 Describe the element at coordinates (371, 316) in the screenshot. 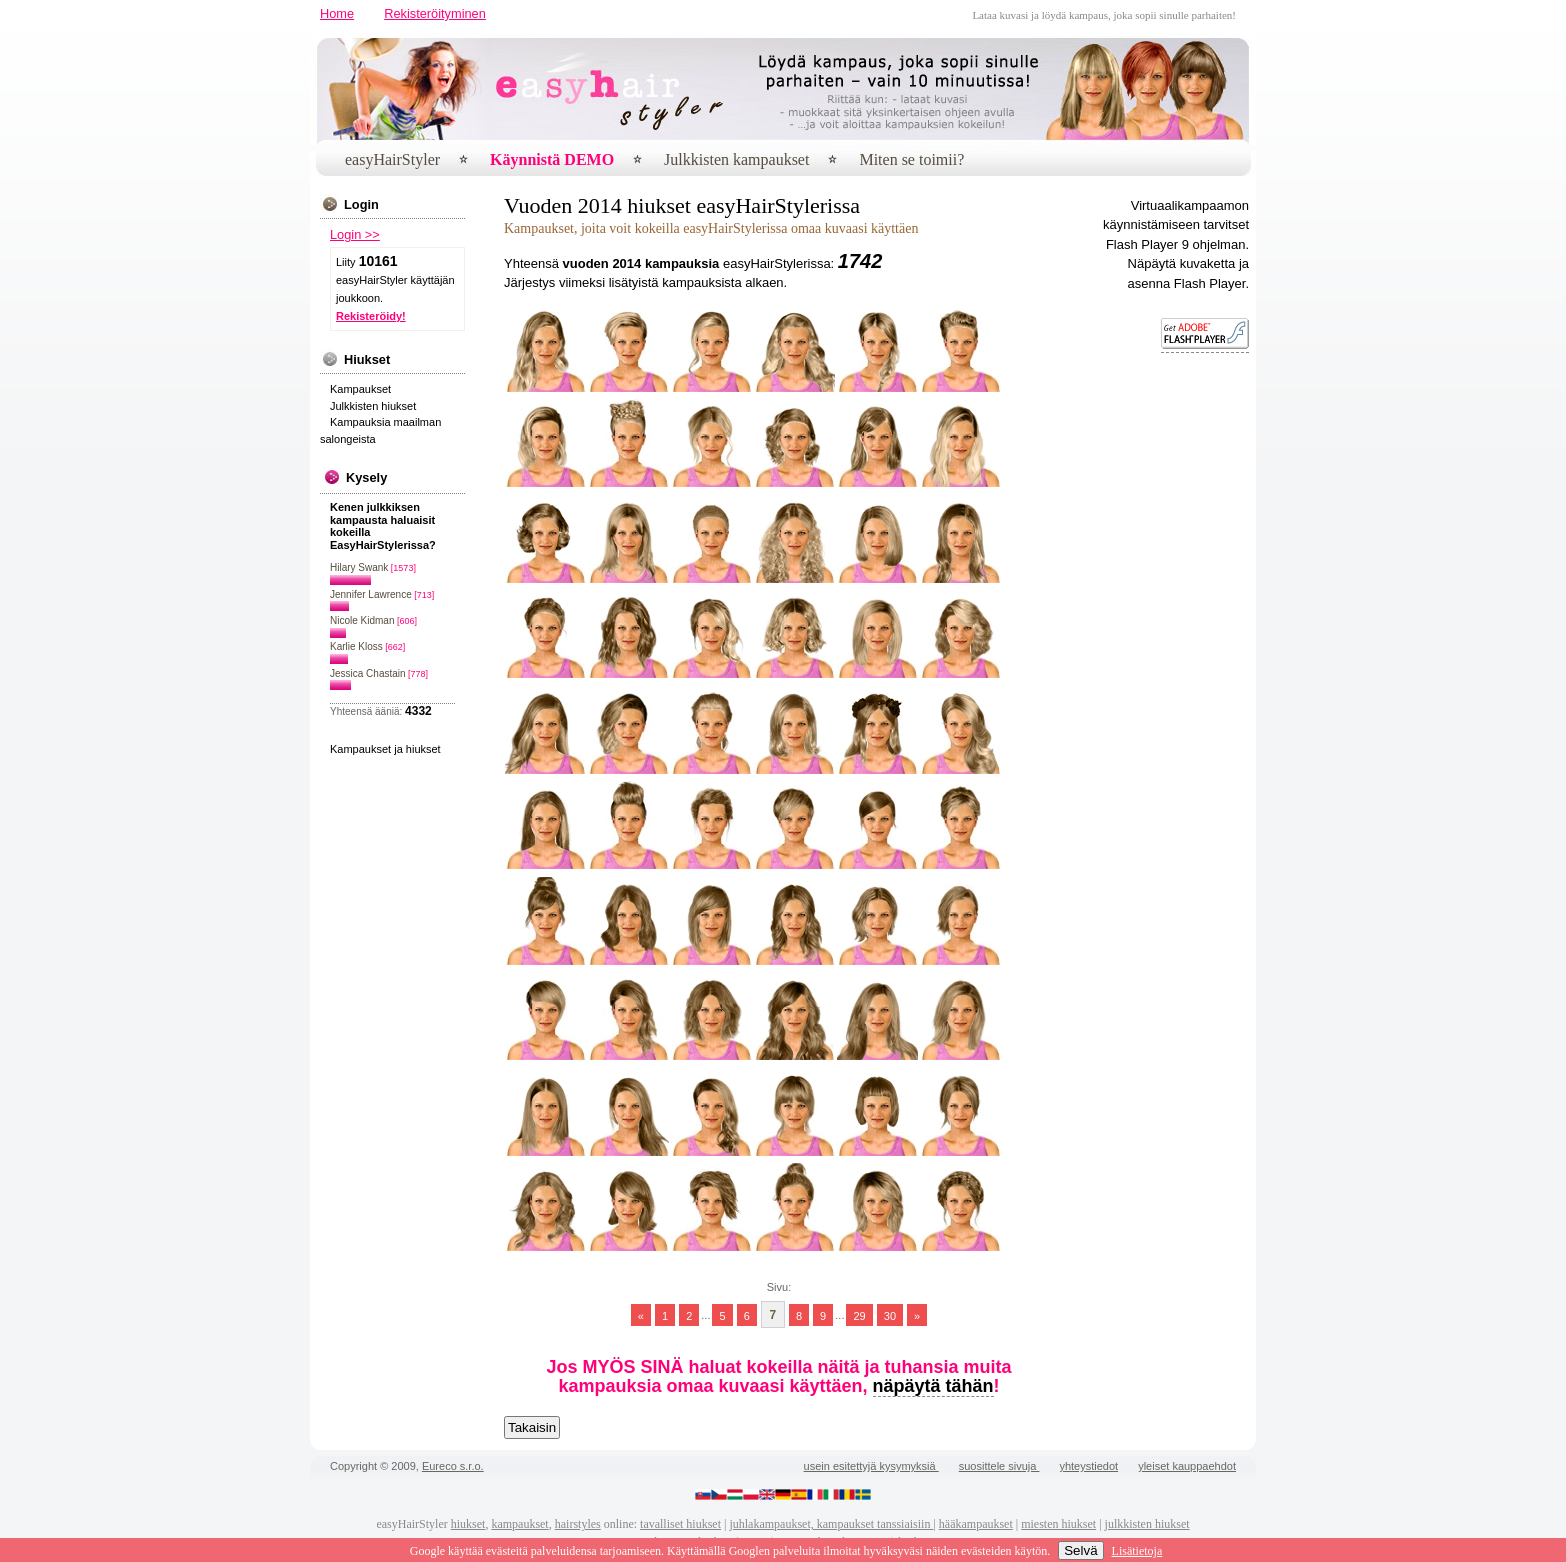

I see `Rekisteröidy!` at that location.